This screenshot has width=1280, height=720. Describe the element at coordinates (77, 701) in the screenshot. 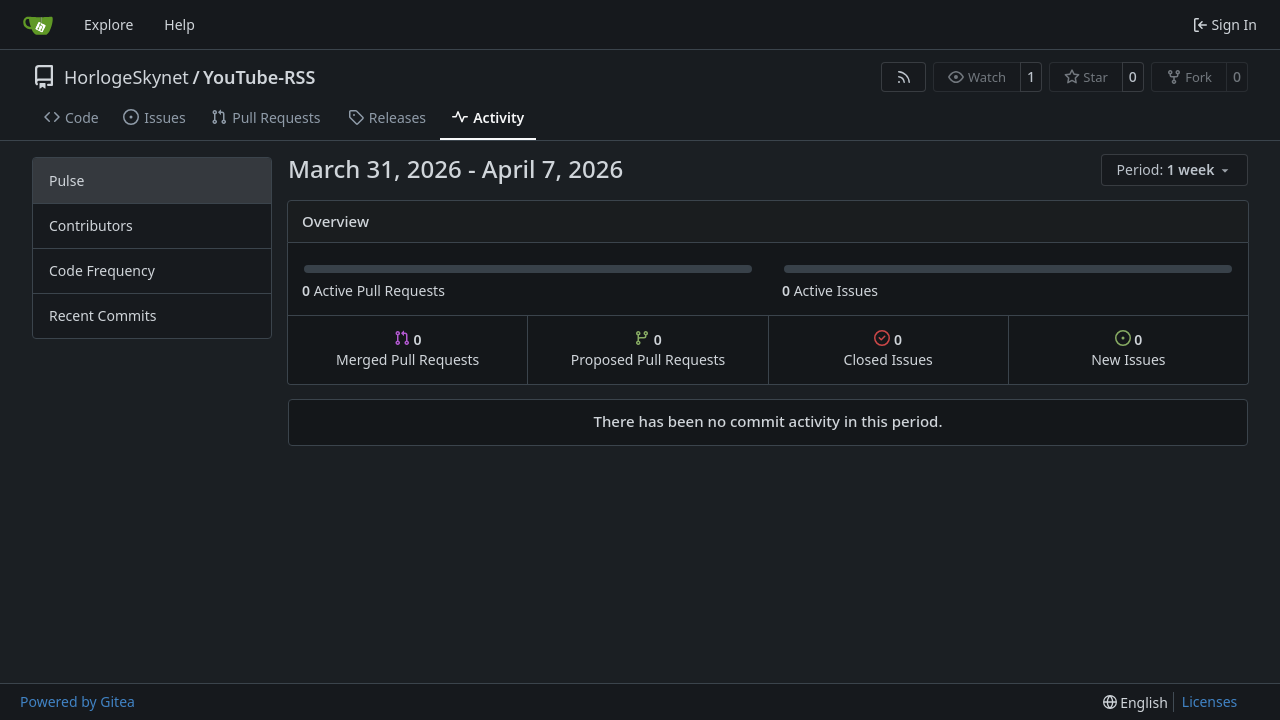

I see `Powered by Gitea` at that location.